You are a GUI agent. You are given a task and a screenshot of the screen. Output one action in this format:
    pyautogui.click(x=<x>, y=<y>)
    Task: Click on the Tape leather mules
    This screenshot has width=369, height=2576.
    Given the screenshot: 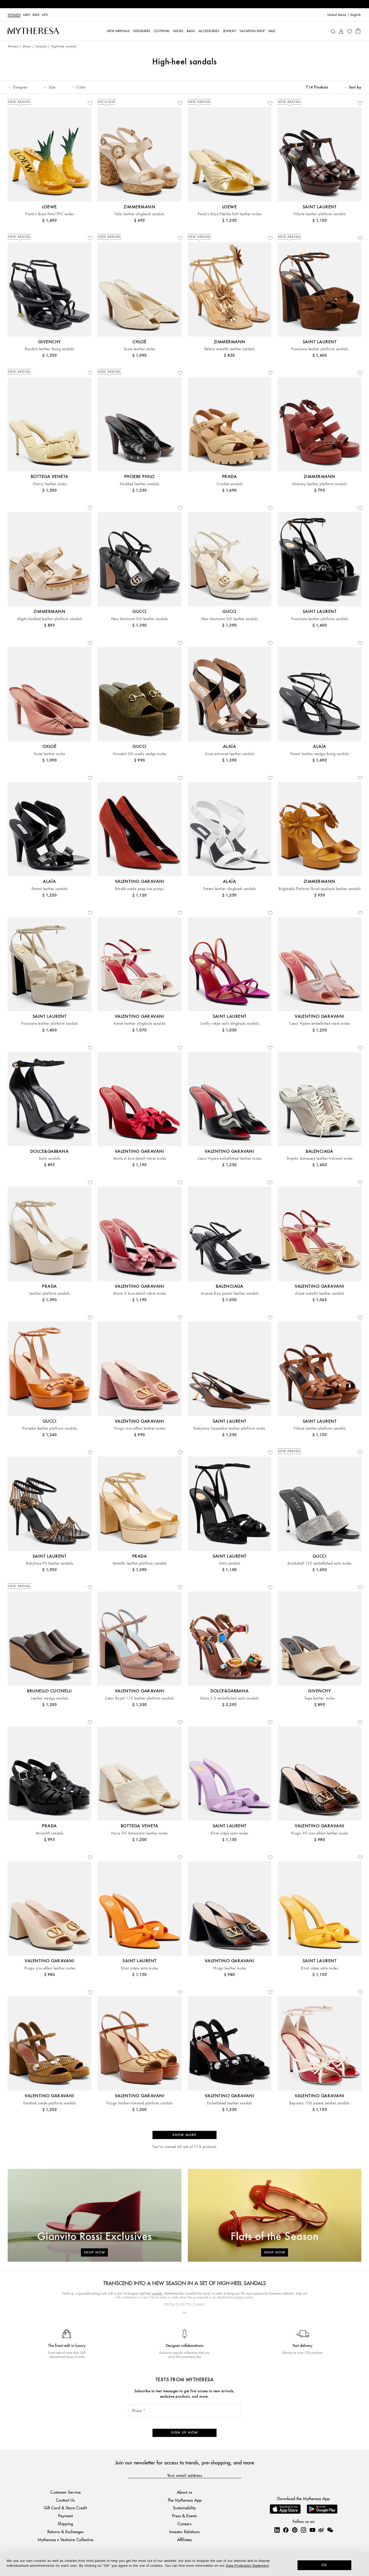 What is the action you would take?
    pyautogui.click(x=319, y=1698)
    